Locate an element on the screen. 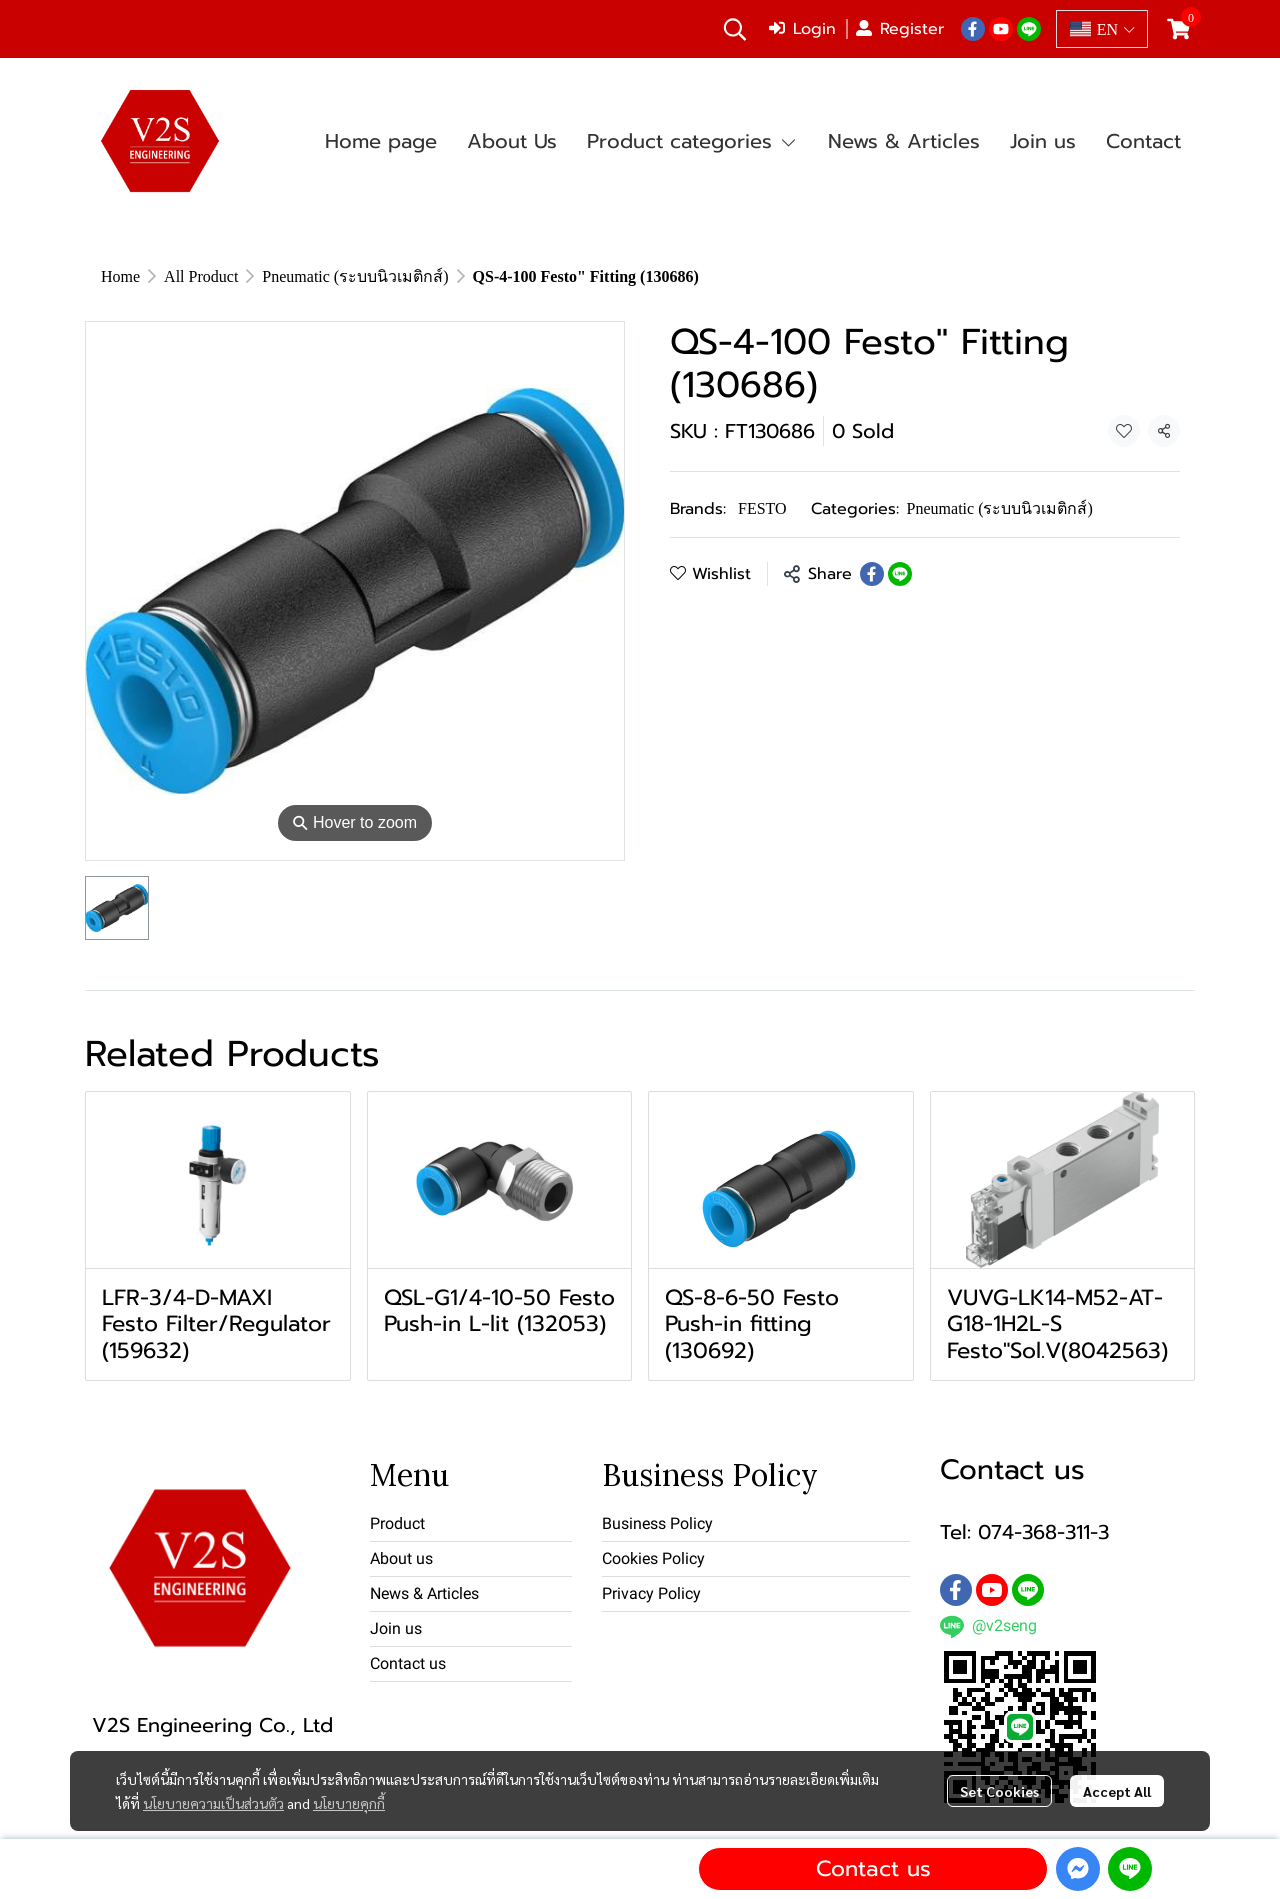 This screenshot has height=1899, width=1280. Join us is located at coordinates (396, 1628).